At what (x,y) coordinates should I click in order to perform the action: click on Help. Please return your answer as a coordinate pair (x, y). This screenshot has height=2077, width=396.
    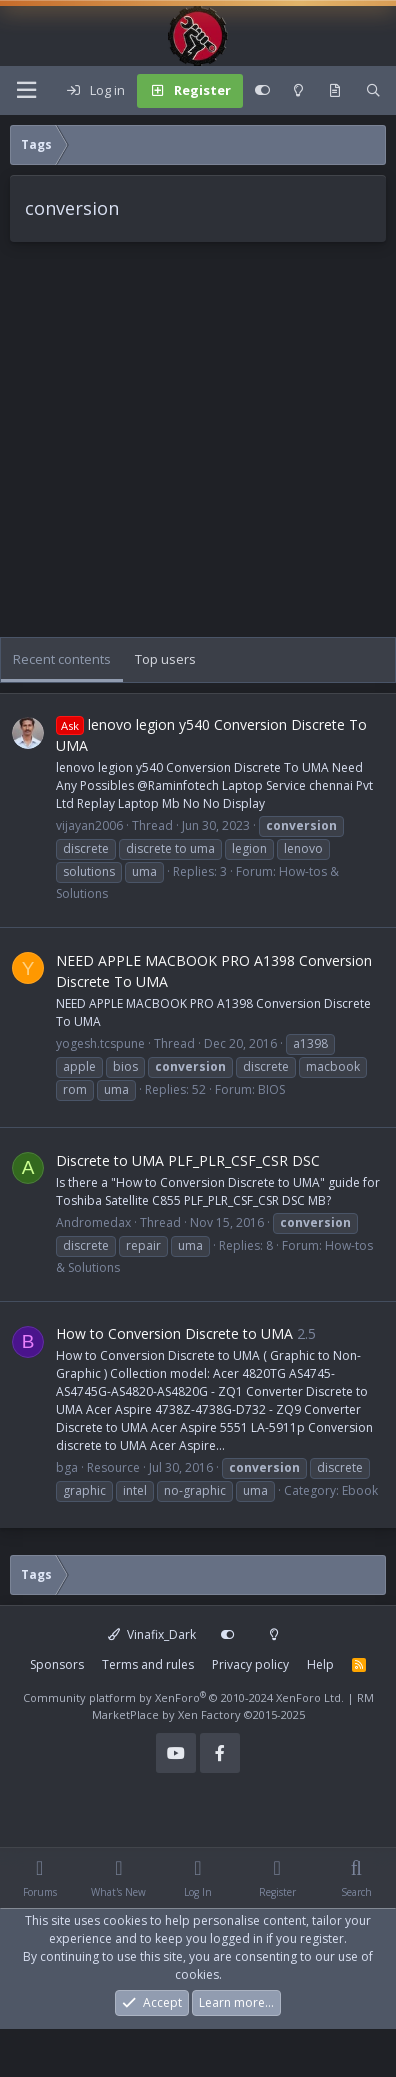
    Looking at the image, I should click on (320, 1664).